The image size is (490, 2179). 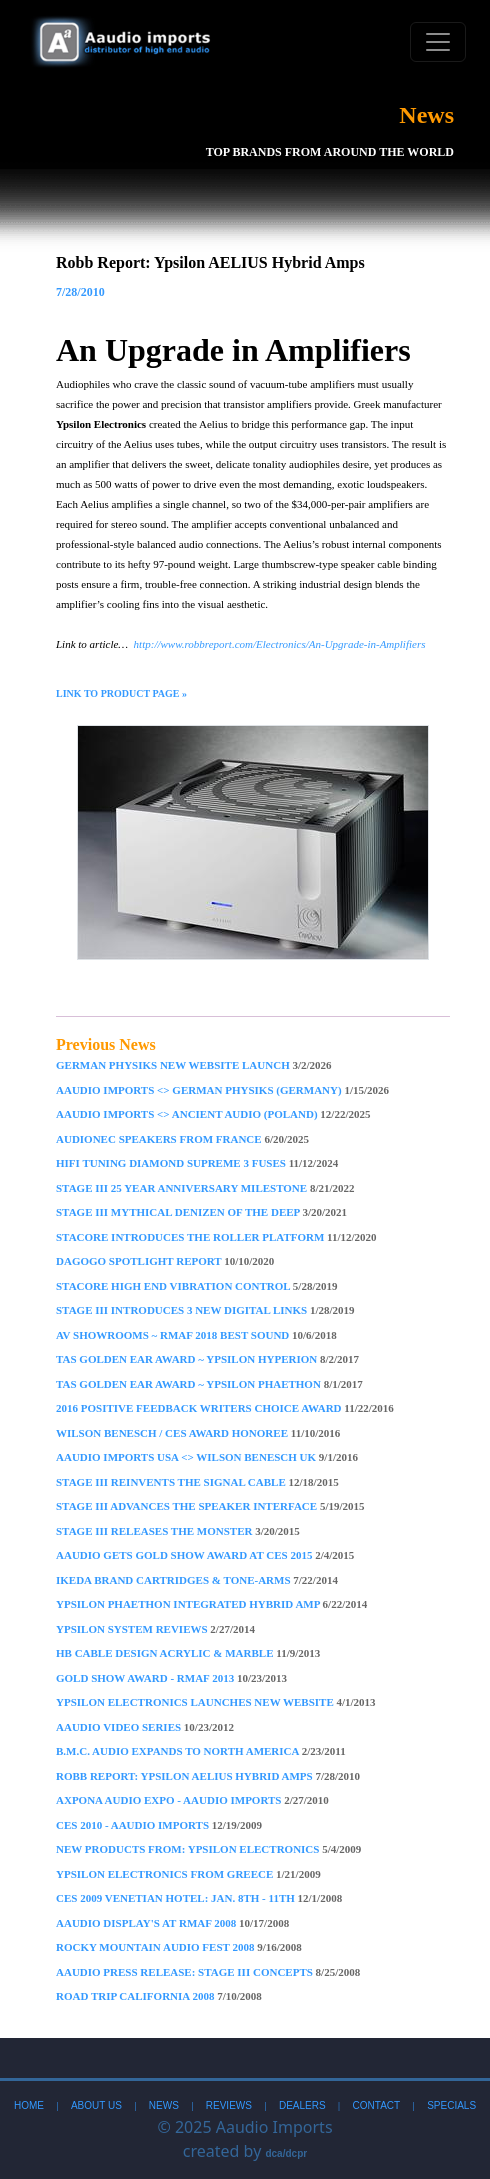 I want to click on Rocky Mountain Audio Fest 2008, so click(x=179, y=1947).